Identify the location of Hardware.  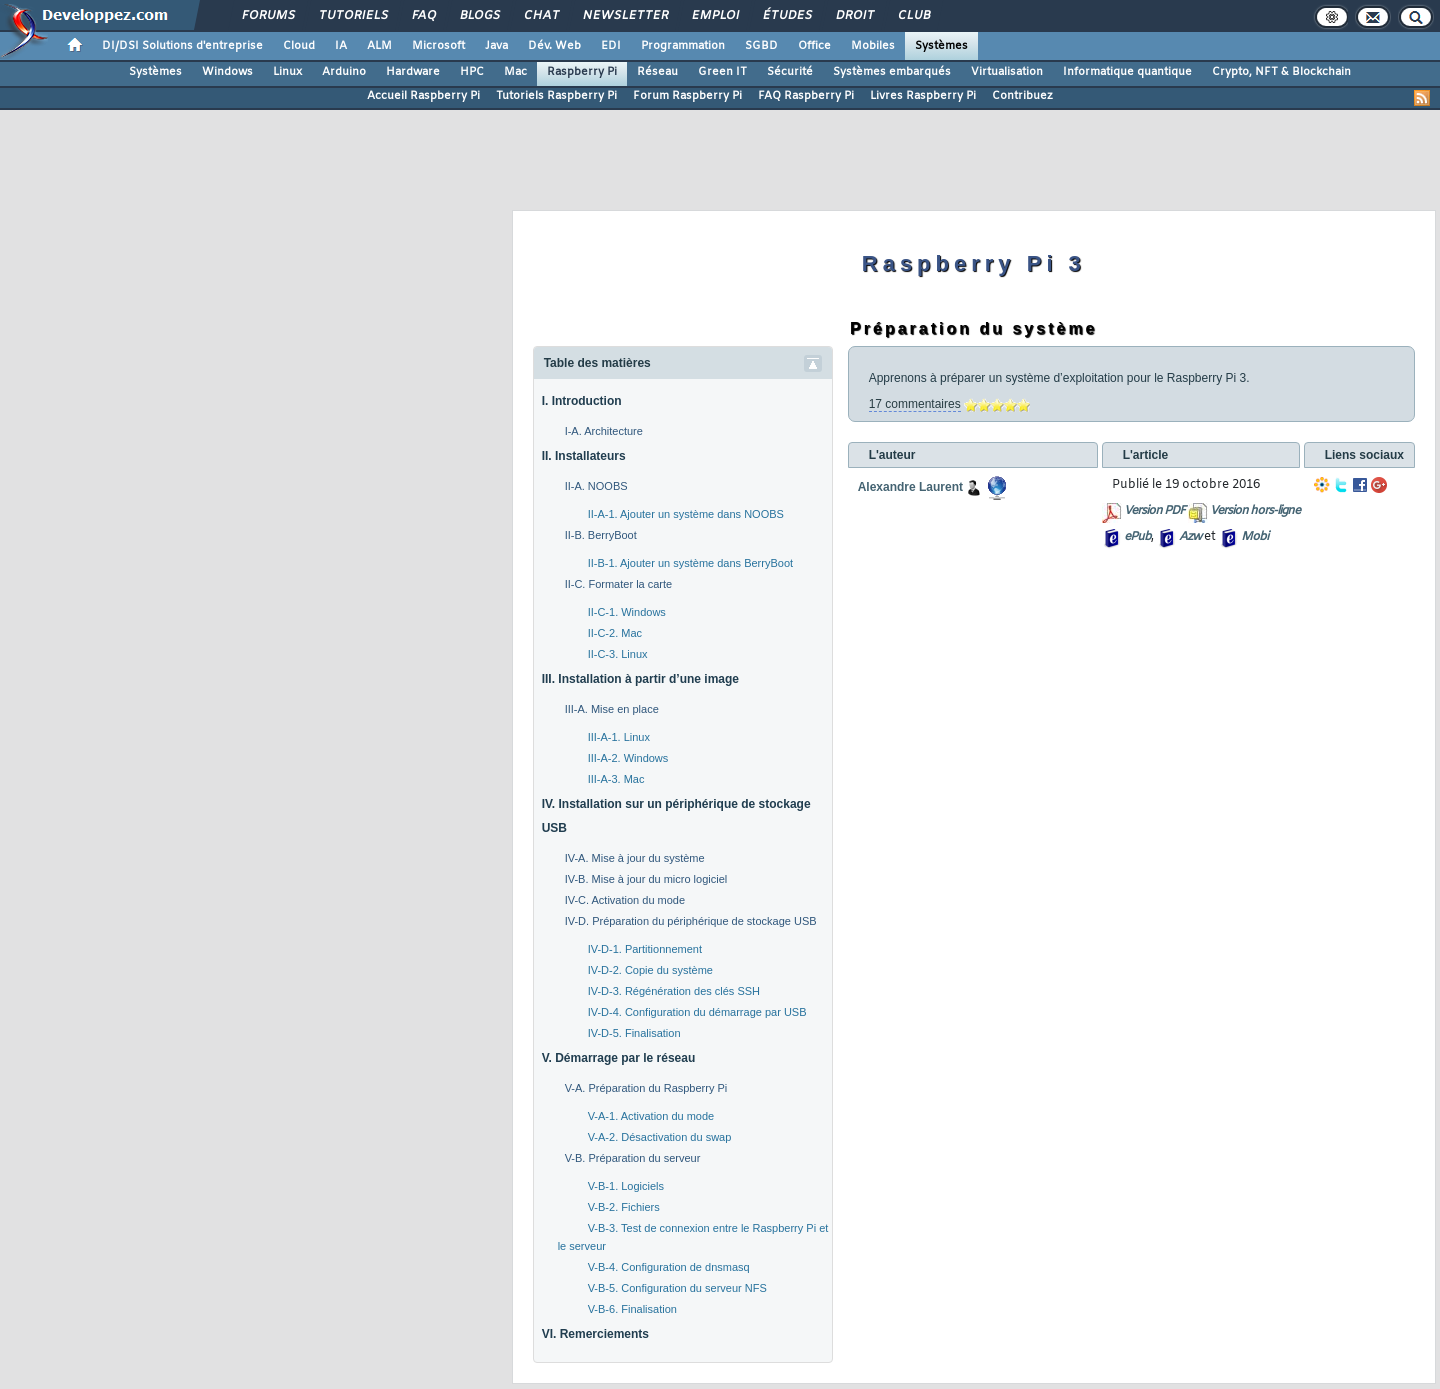
(413, 72).